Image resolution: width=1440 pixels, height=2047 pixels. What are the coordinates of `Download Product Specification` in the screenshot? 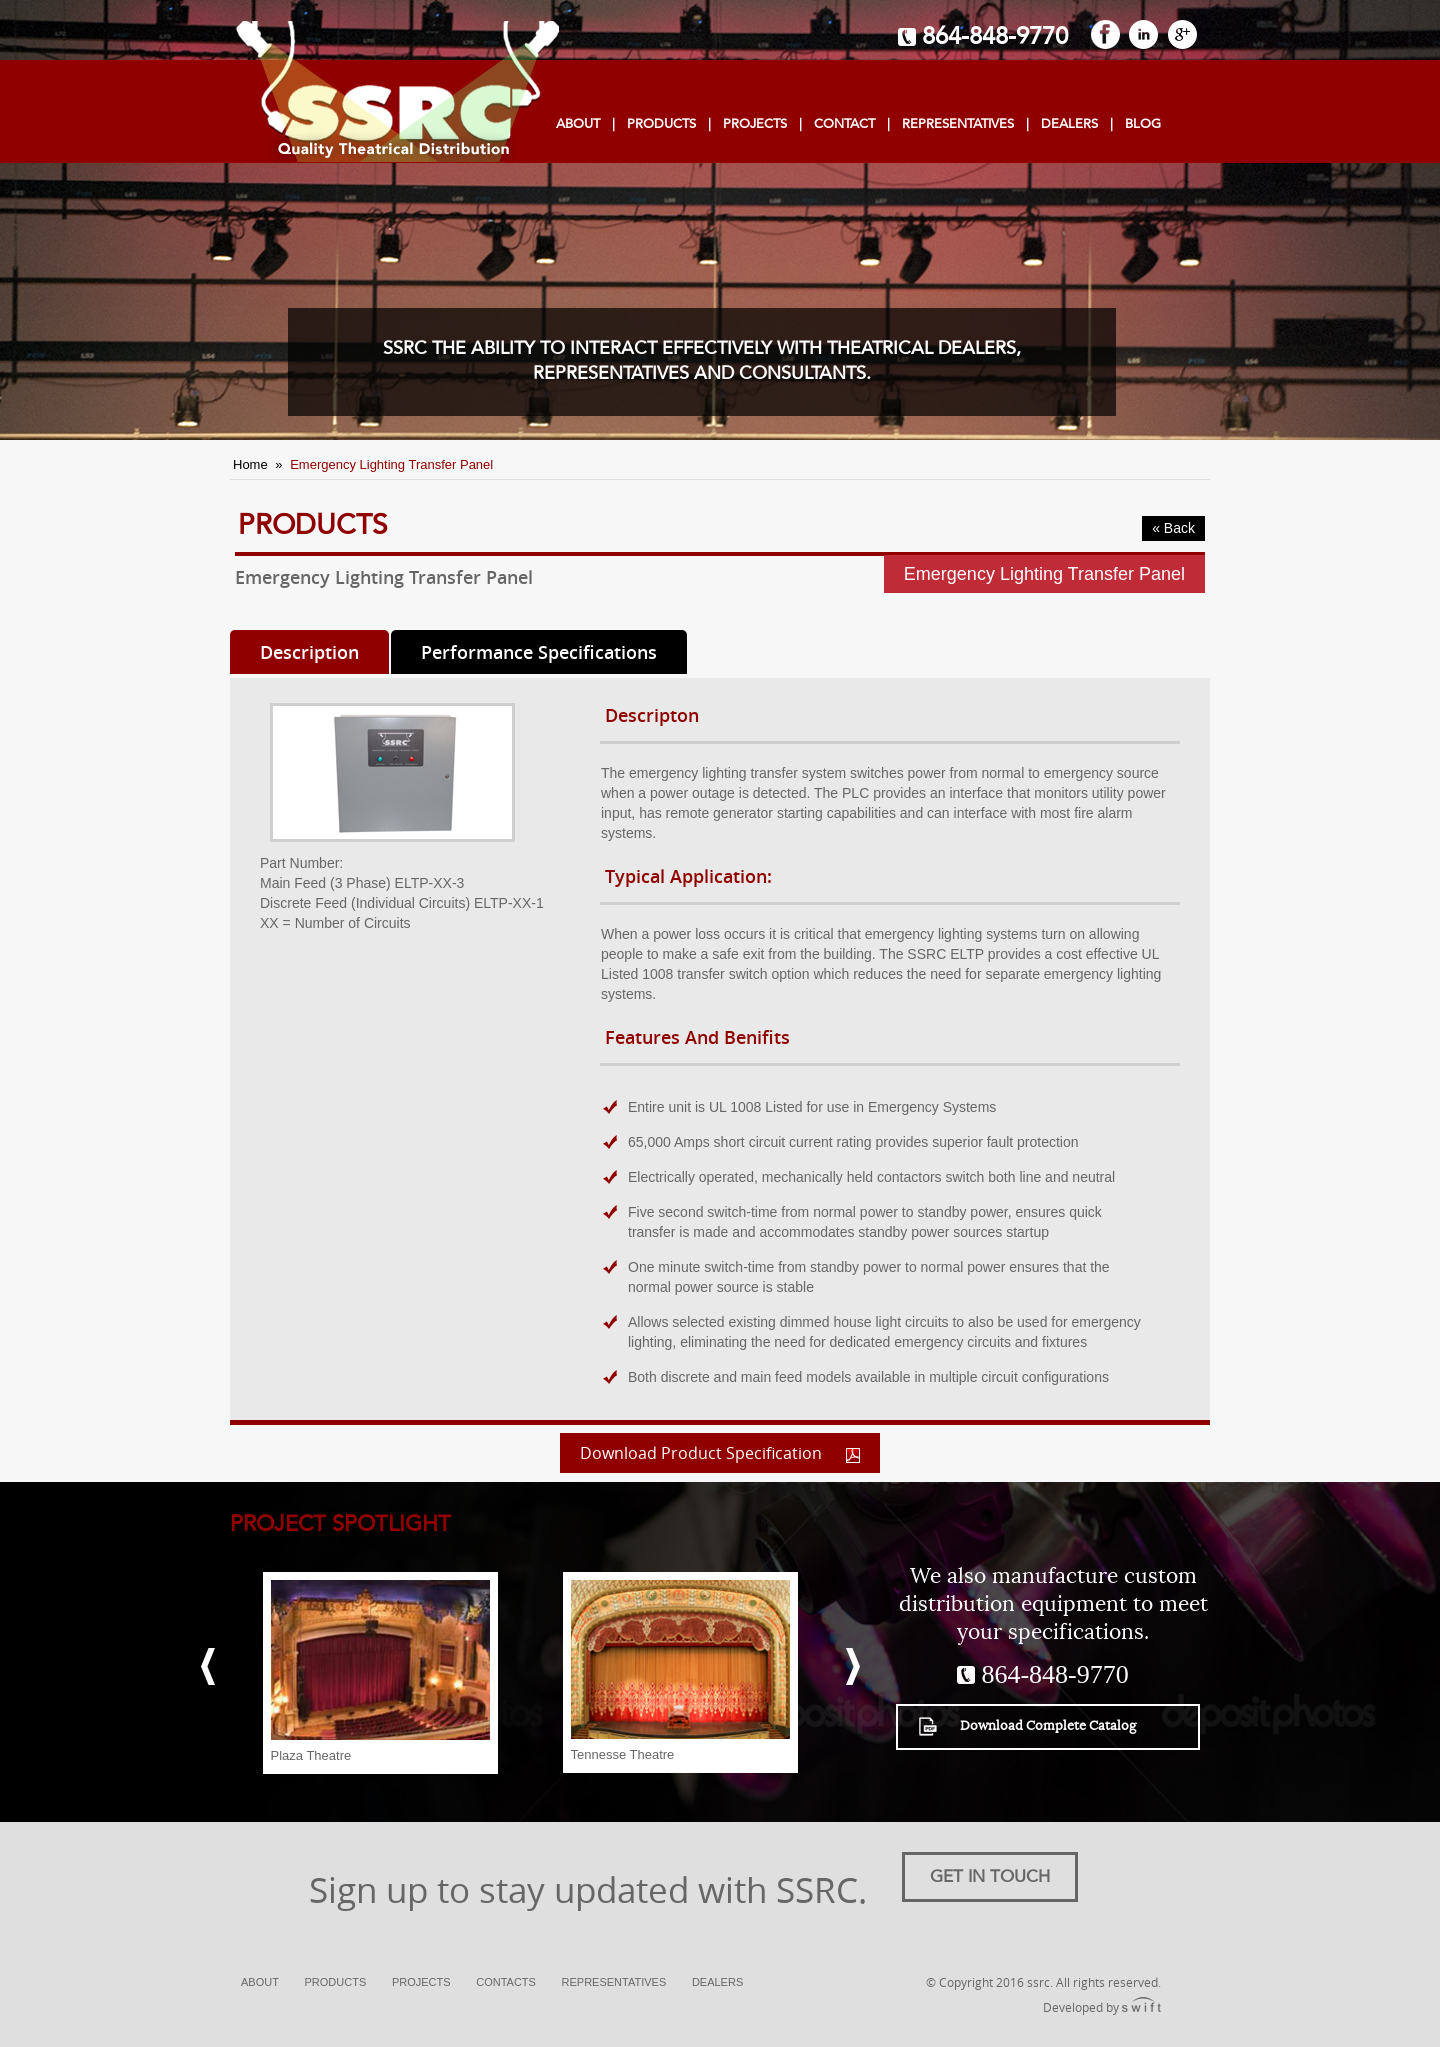 It's located at (720, 1453).